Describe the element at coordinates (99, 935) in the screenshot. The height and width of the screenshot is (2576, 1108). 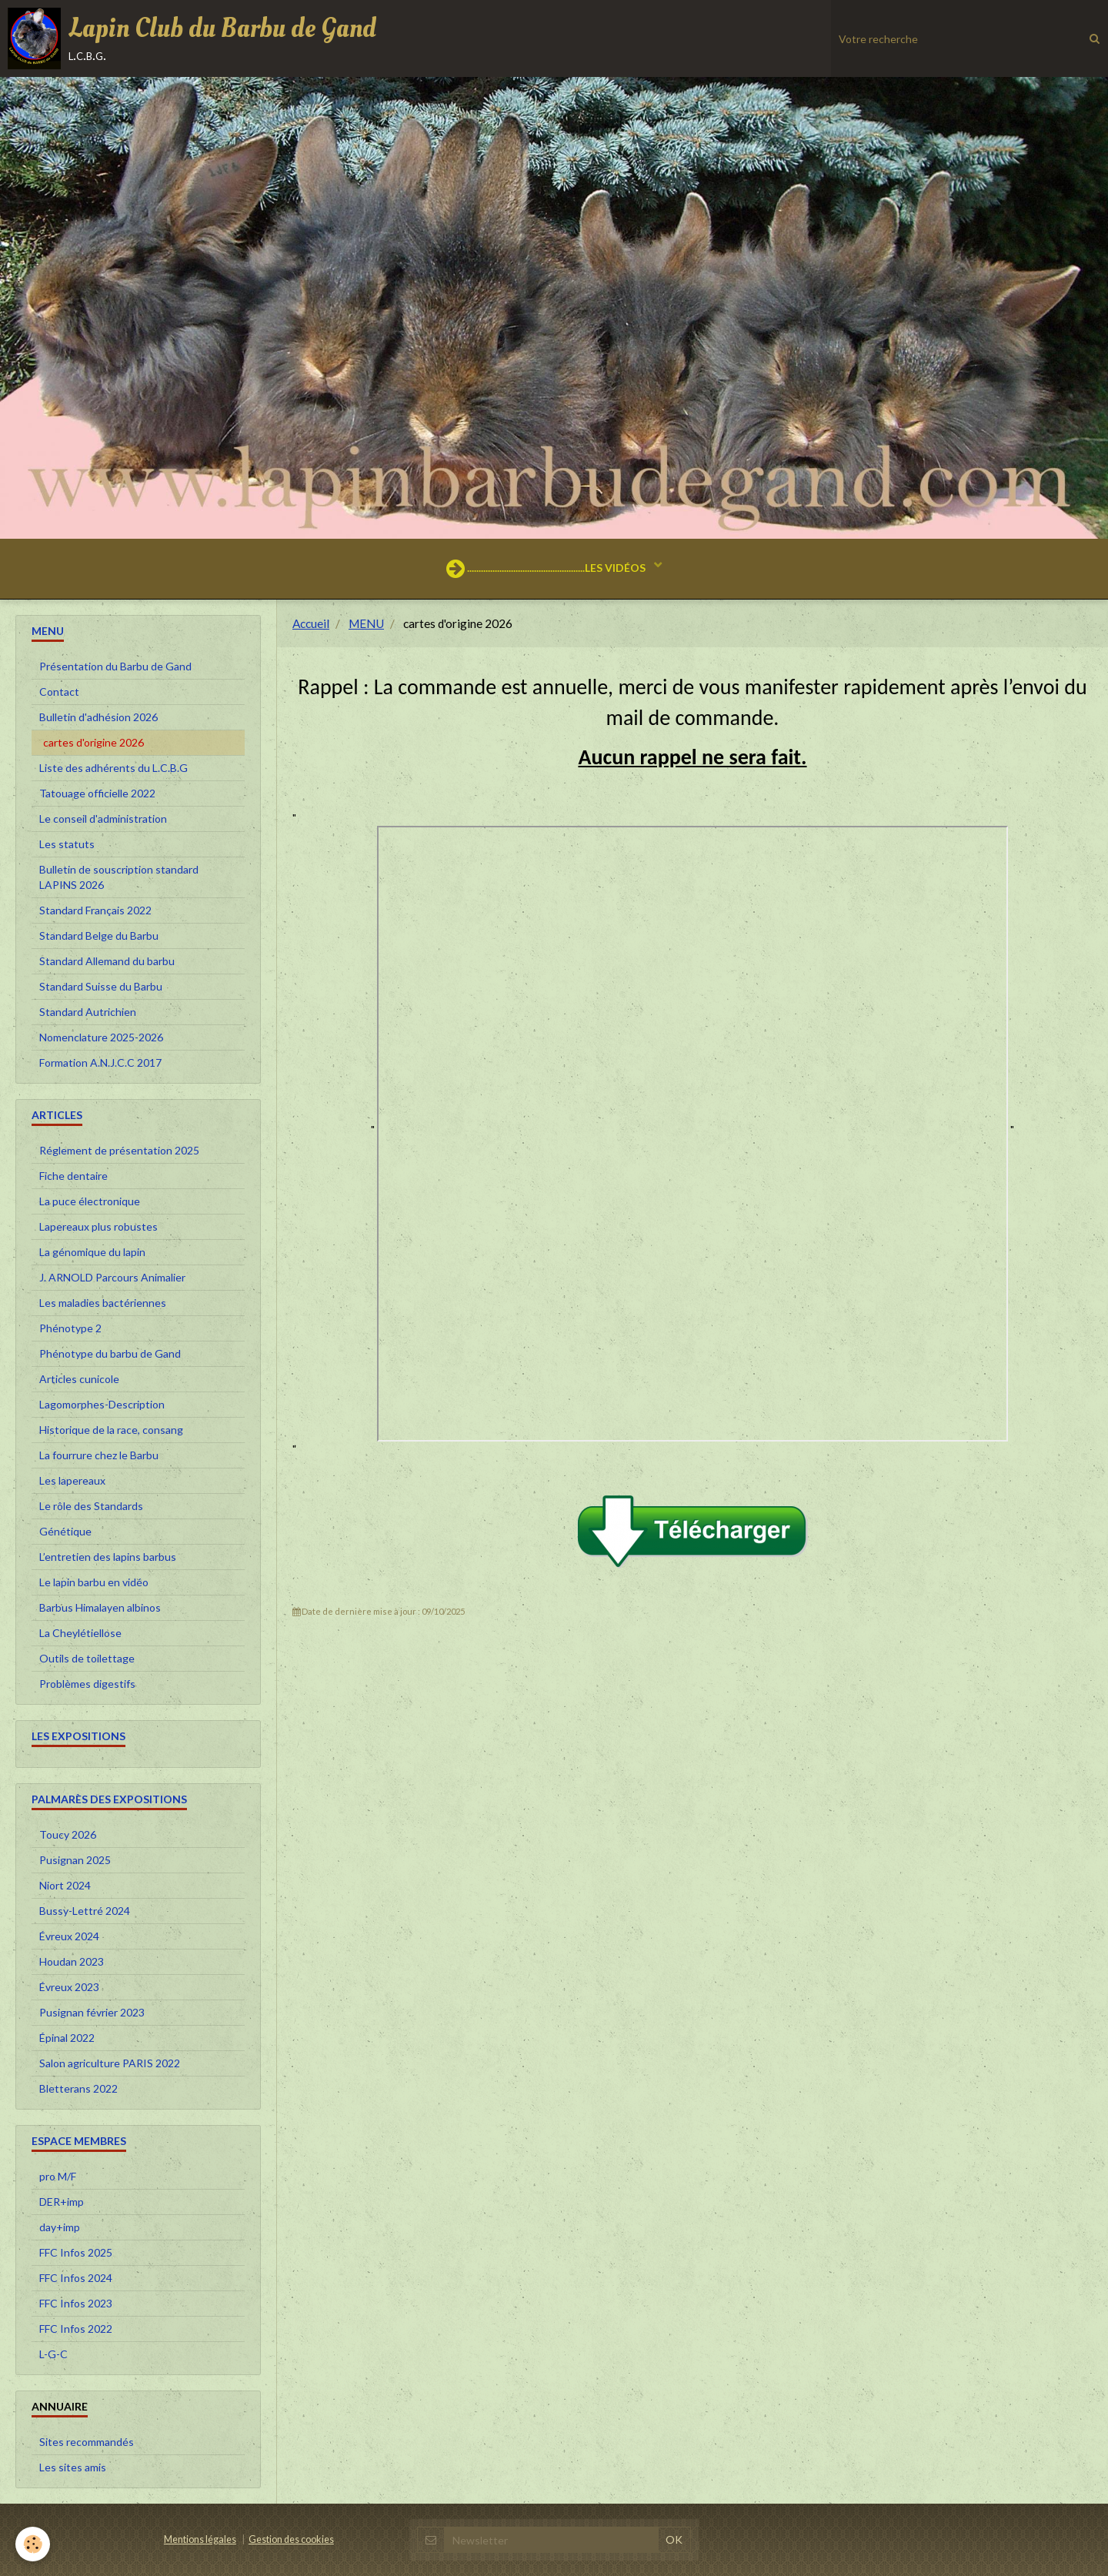
I see `Standard Belge du Barbu` at that location.